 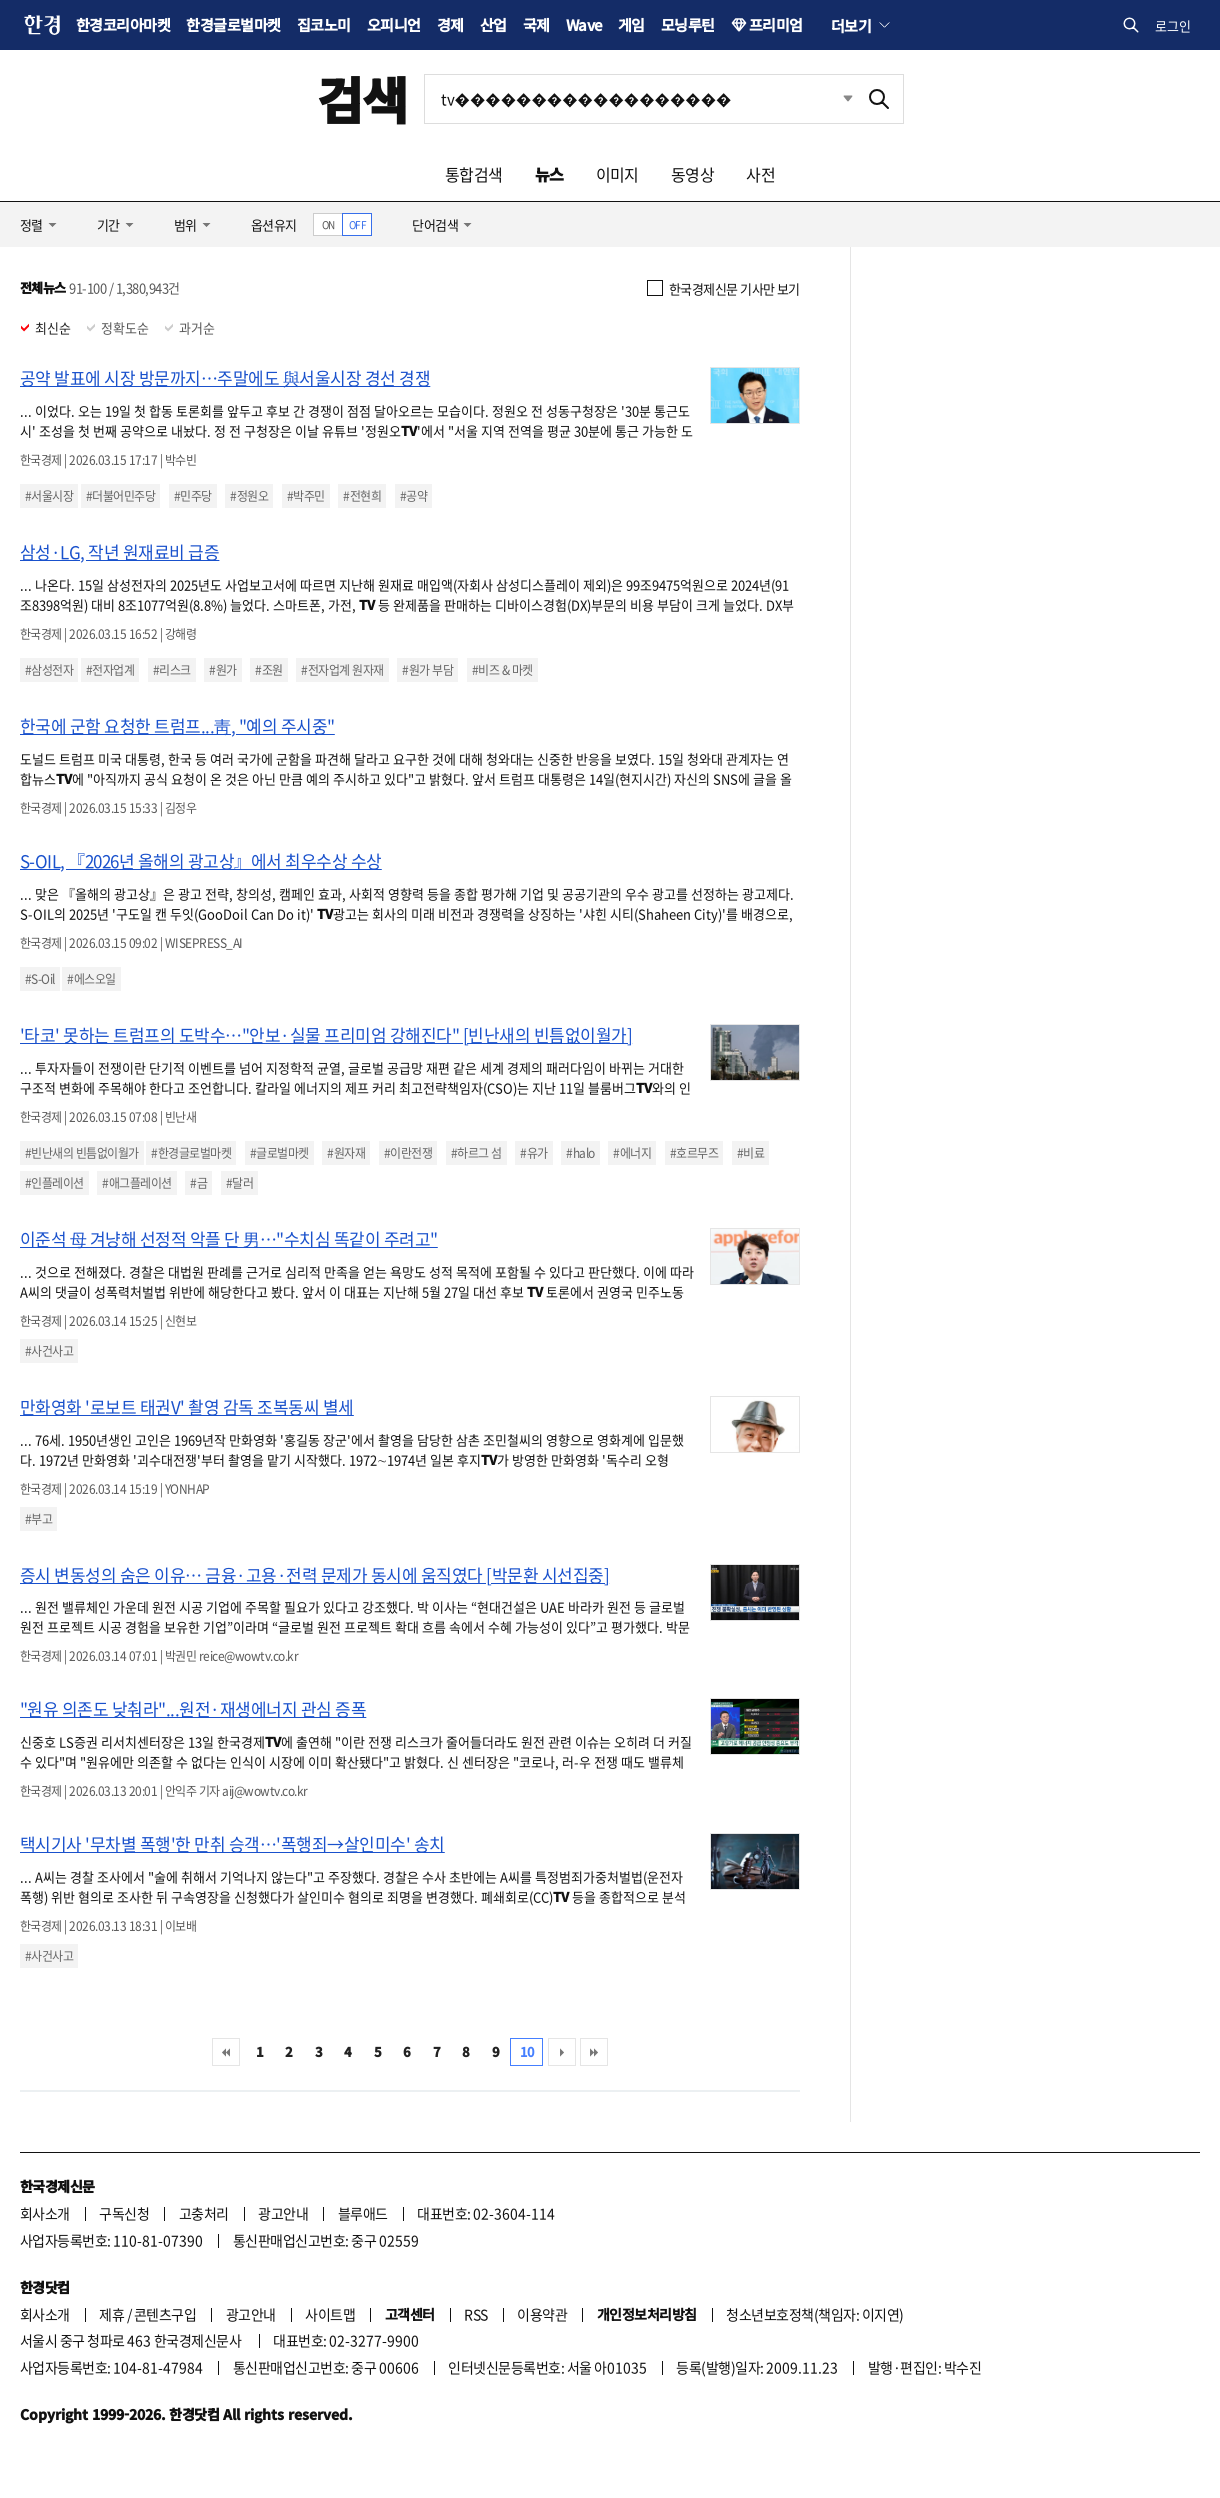 What do you see at coordinates (562, 2052) in the screenshot?
I see `다음` at bounding box center [562, 2052].